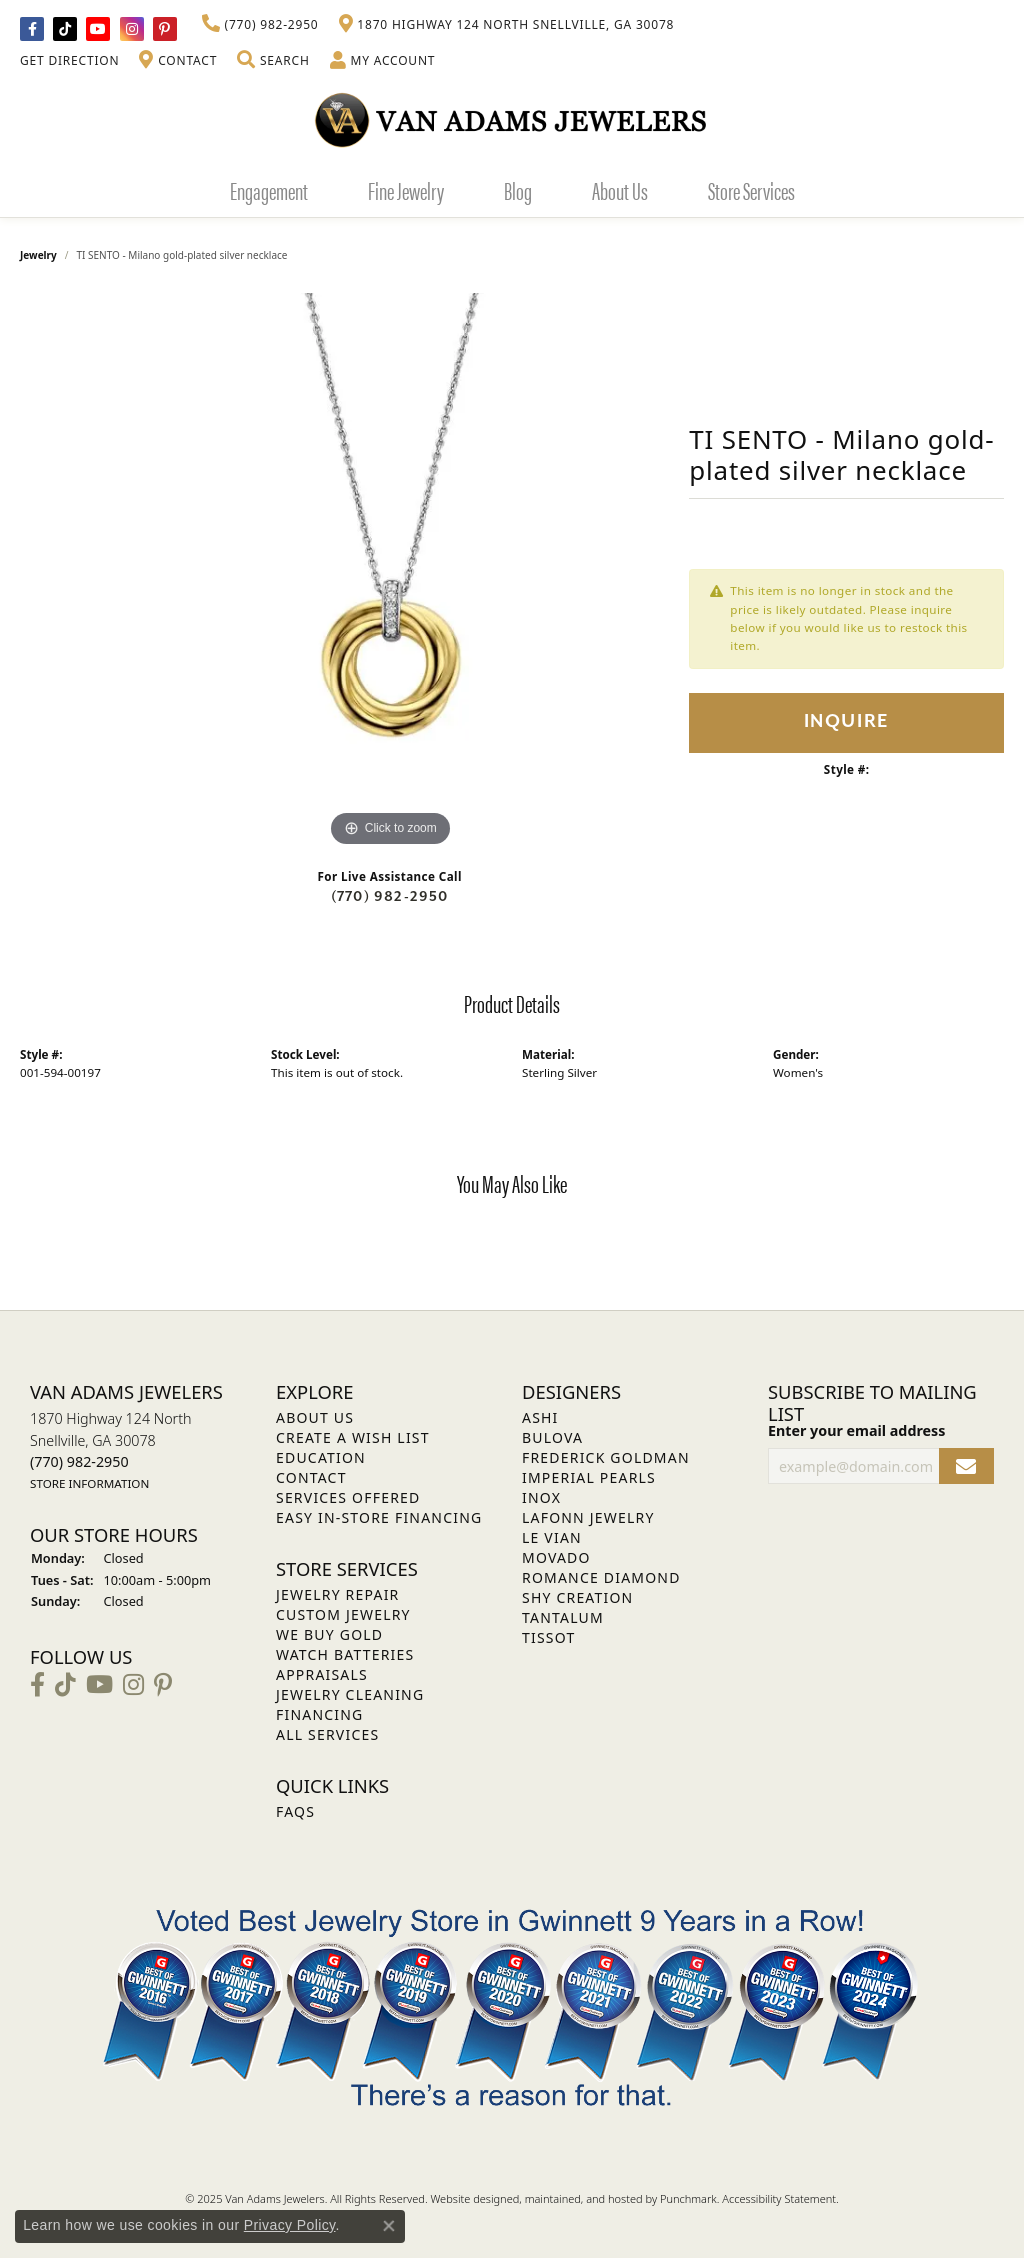 The image size is (1024, 2258). What do you see at coordinates (583, 2198) in the screenshot?
I see `ed, maintained, and hosted by [Website maintained by Punchmark]` at bounding box center [583, 2198].